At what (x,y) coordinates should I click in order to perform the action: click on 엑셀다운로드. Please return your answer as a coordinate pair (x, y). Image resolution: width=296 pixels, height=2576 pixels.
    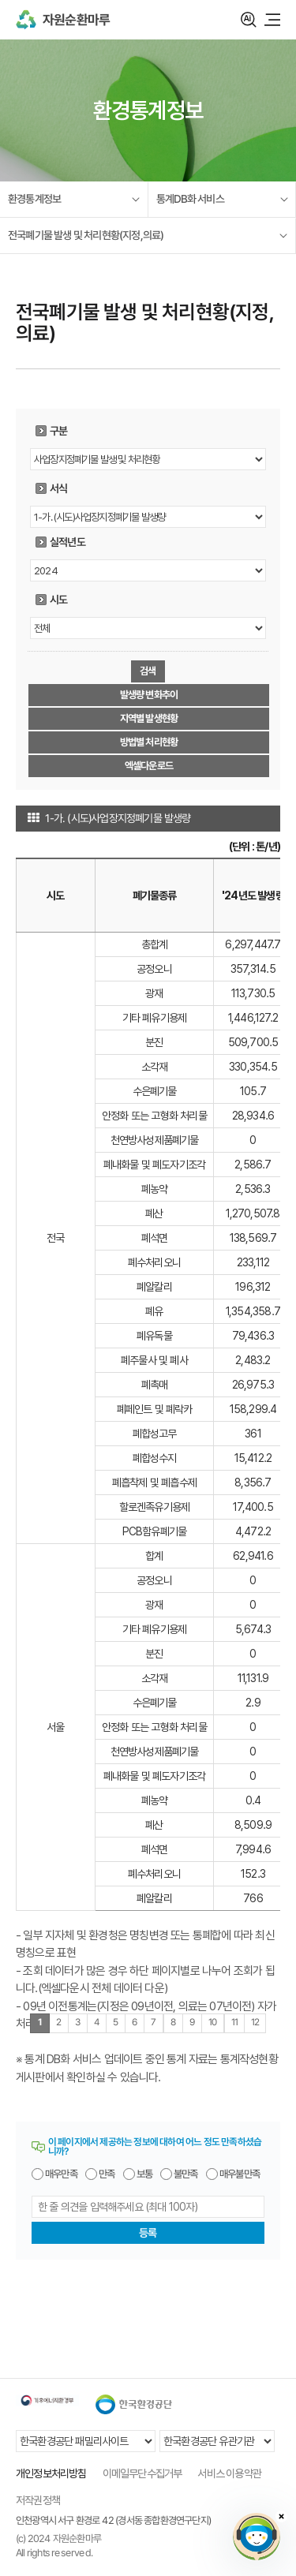
    Looking at the image, I should click on (149, 766).